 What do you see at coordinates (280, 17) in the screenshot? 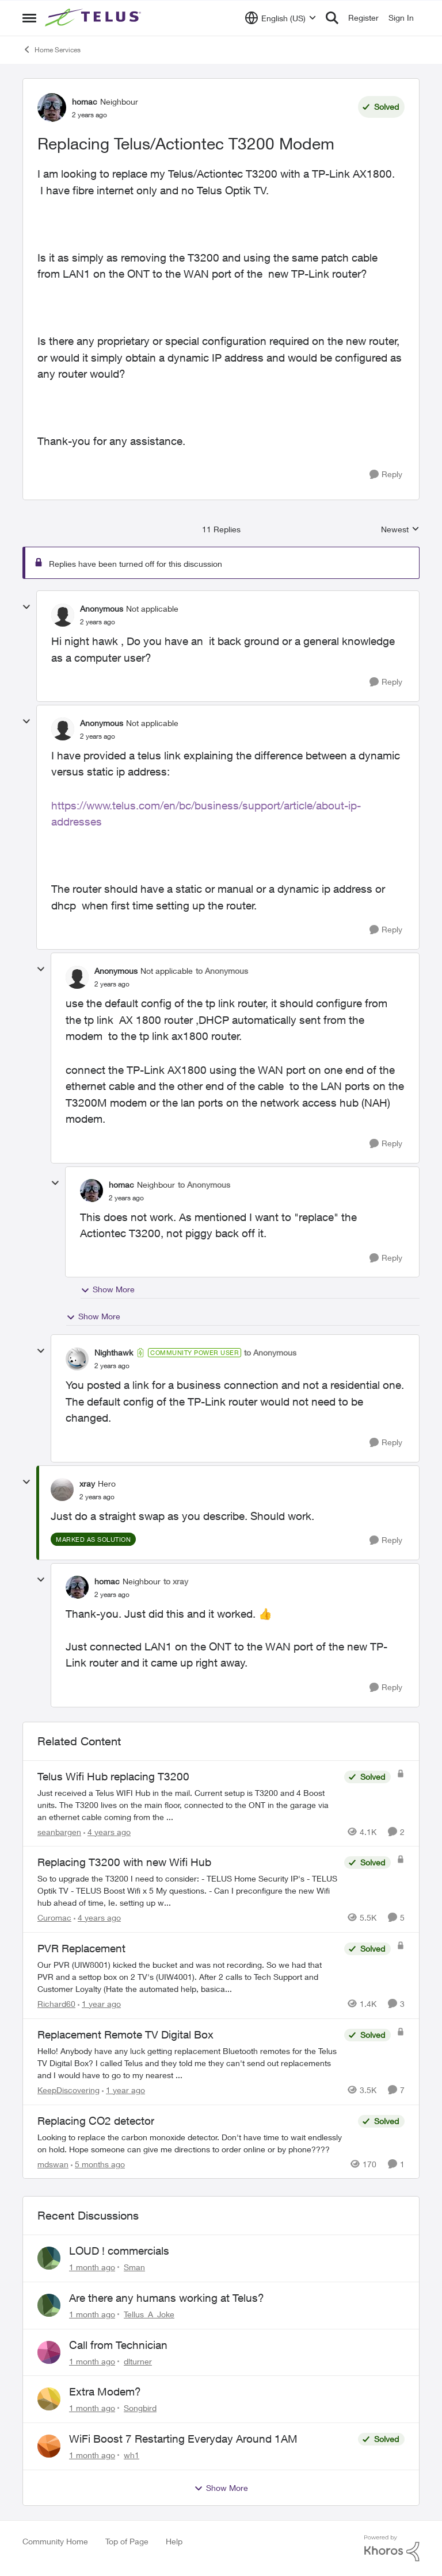
I see `[Language selector]` at bounding box center [280, 17].